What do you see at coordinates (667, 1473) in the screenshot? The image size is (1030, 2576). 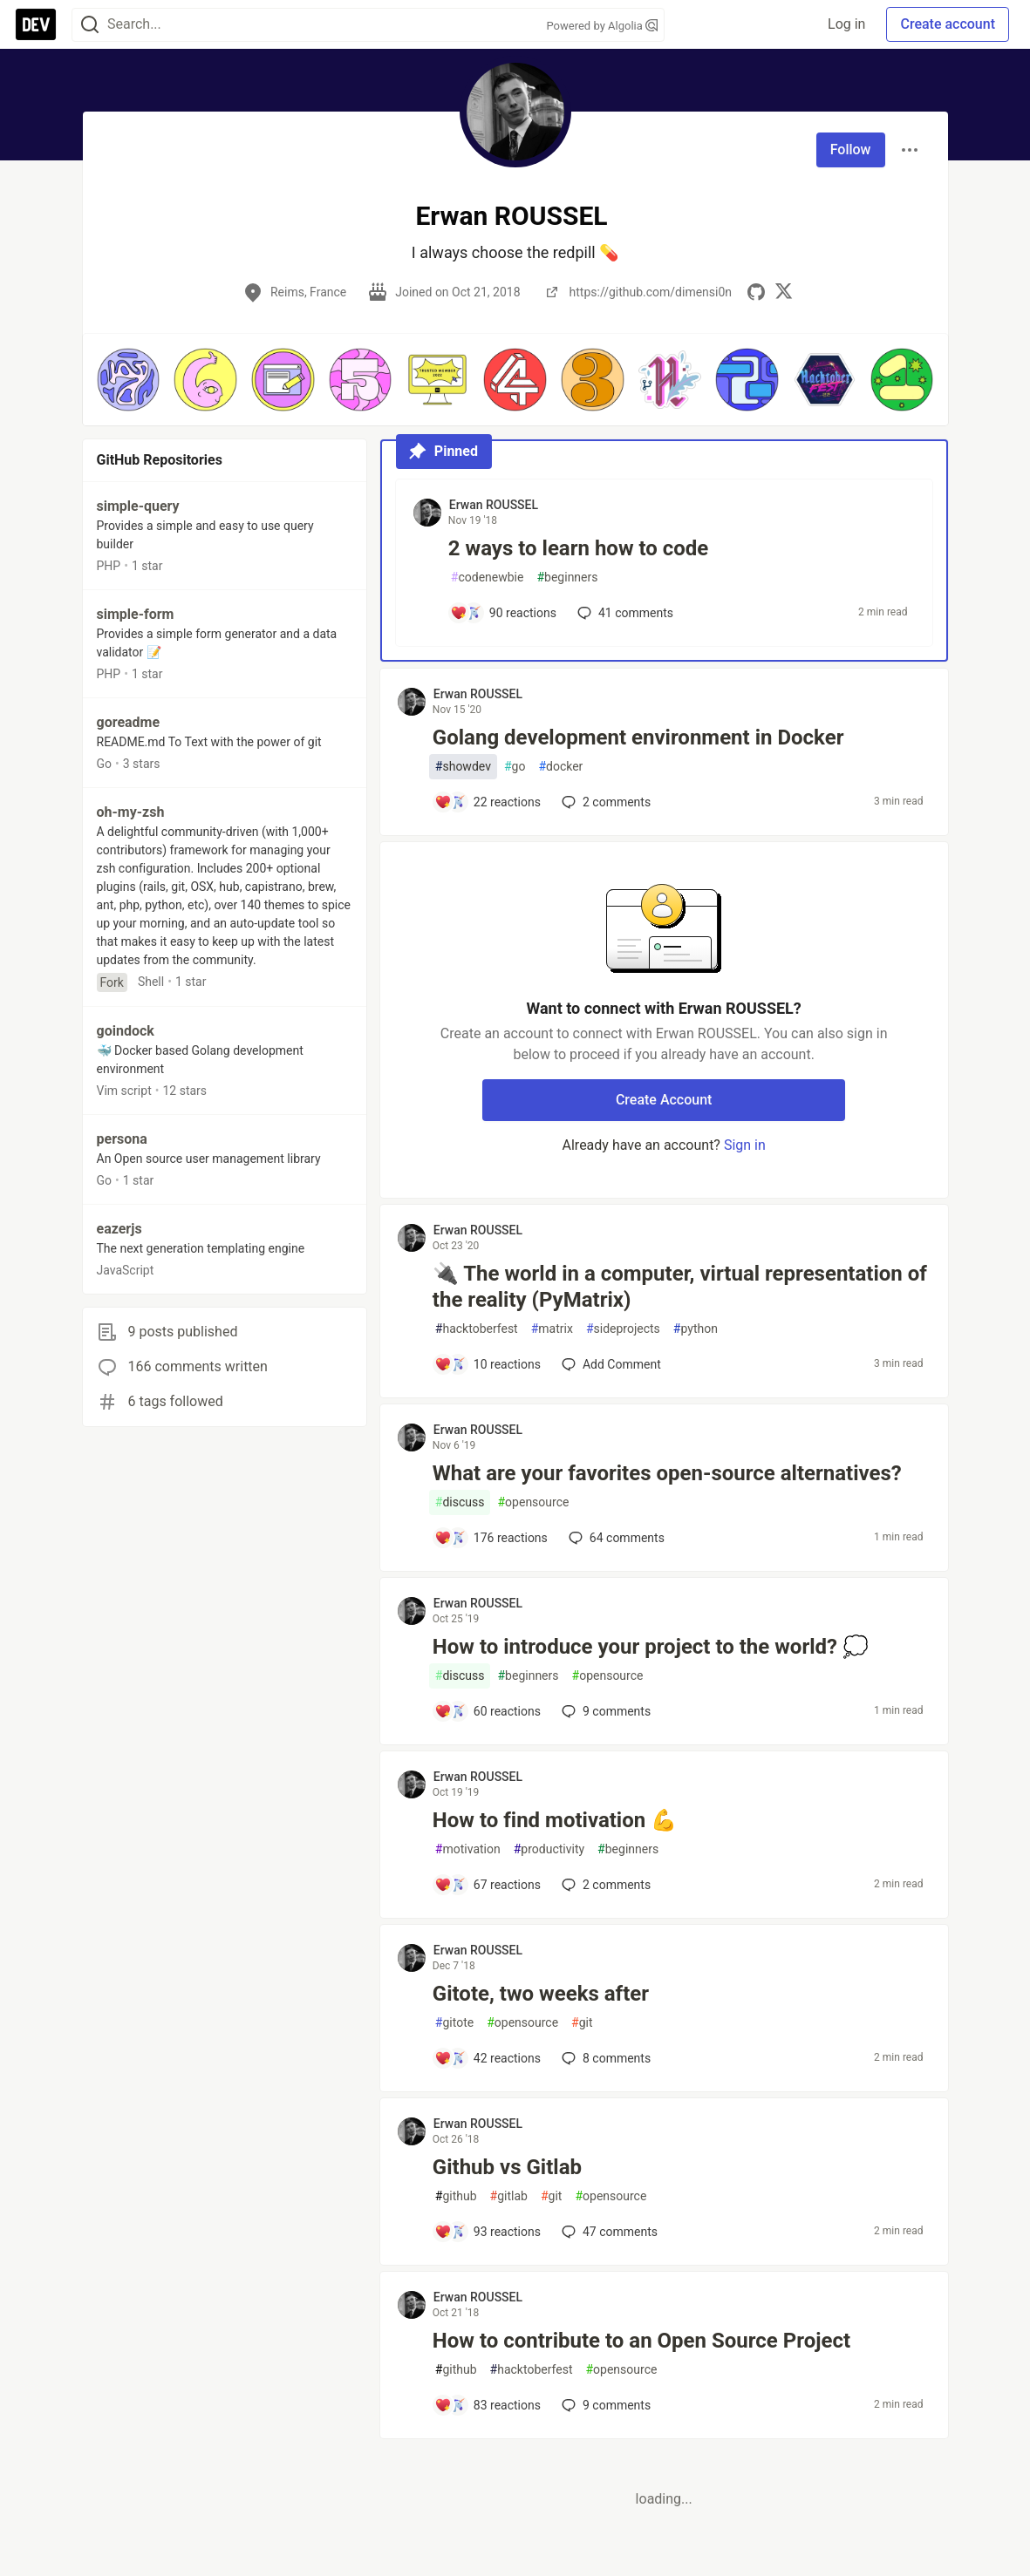 I see `What are your favorites open-source alternatives?` at bounding box center [667, 1473].